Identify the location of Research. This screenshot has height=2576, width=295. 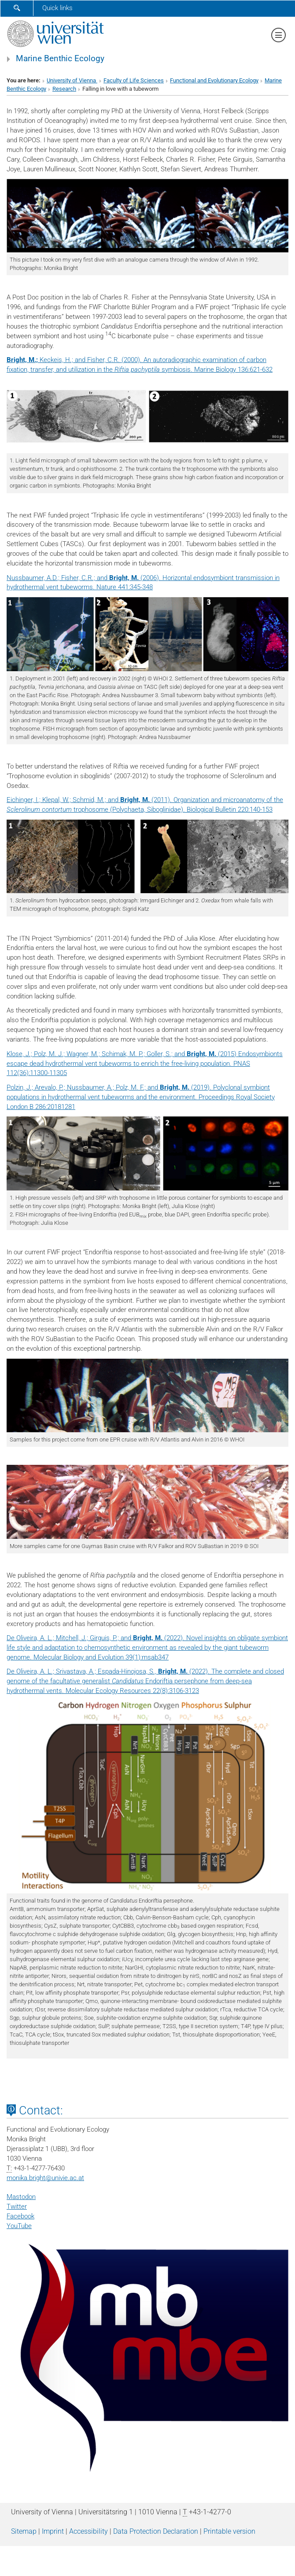
(64, 88).